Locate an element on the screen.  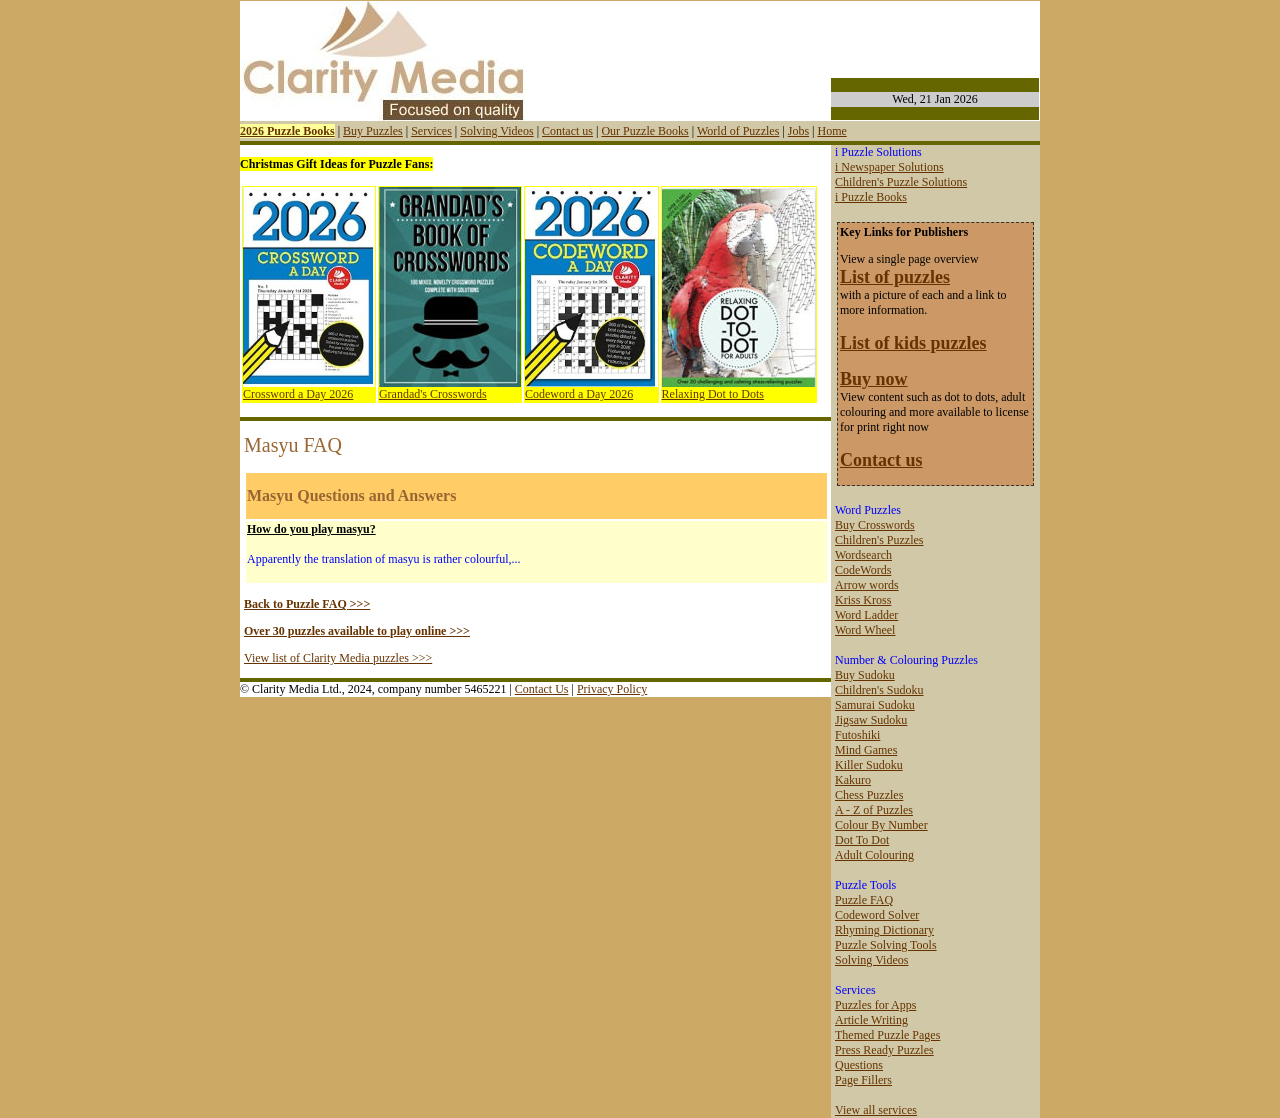
2026 Puzzle Books is located at coordinates (287, 131).